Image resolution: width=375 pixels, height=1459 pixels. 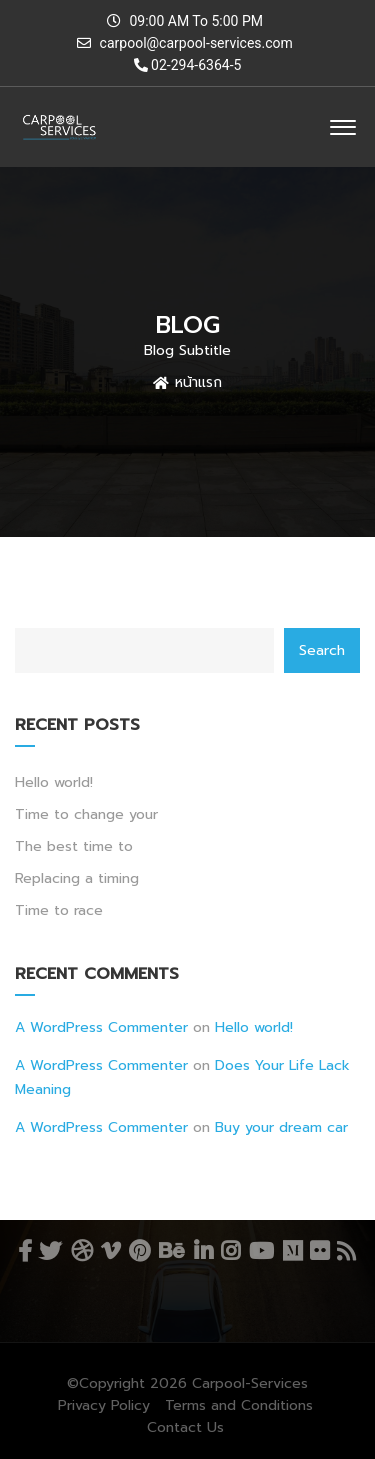 What do you see at coordinates (322, 650) in the screenshot?
I see `Search` at bounding box center [322, 650].